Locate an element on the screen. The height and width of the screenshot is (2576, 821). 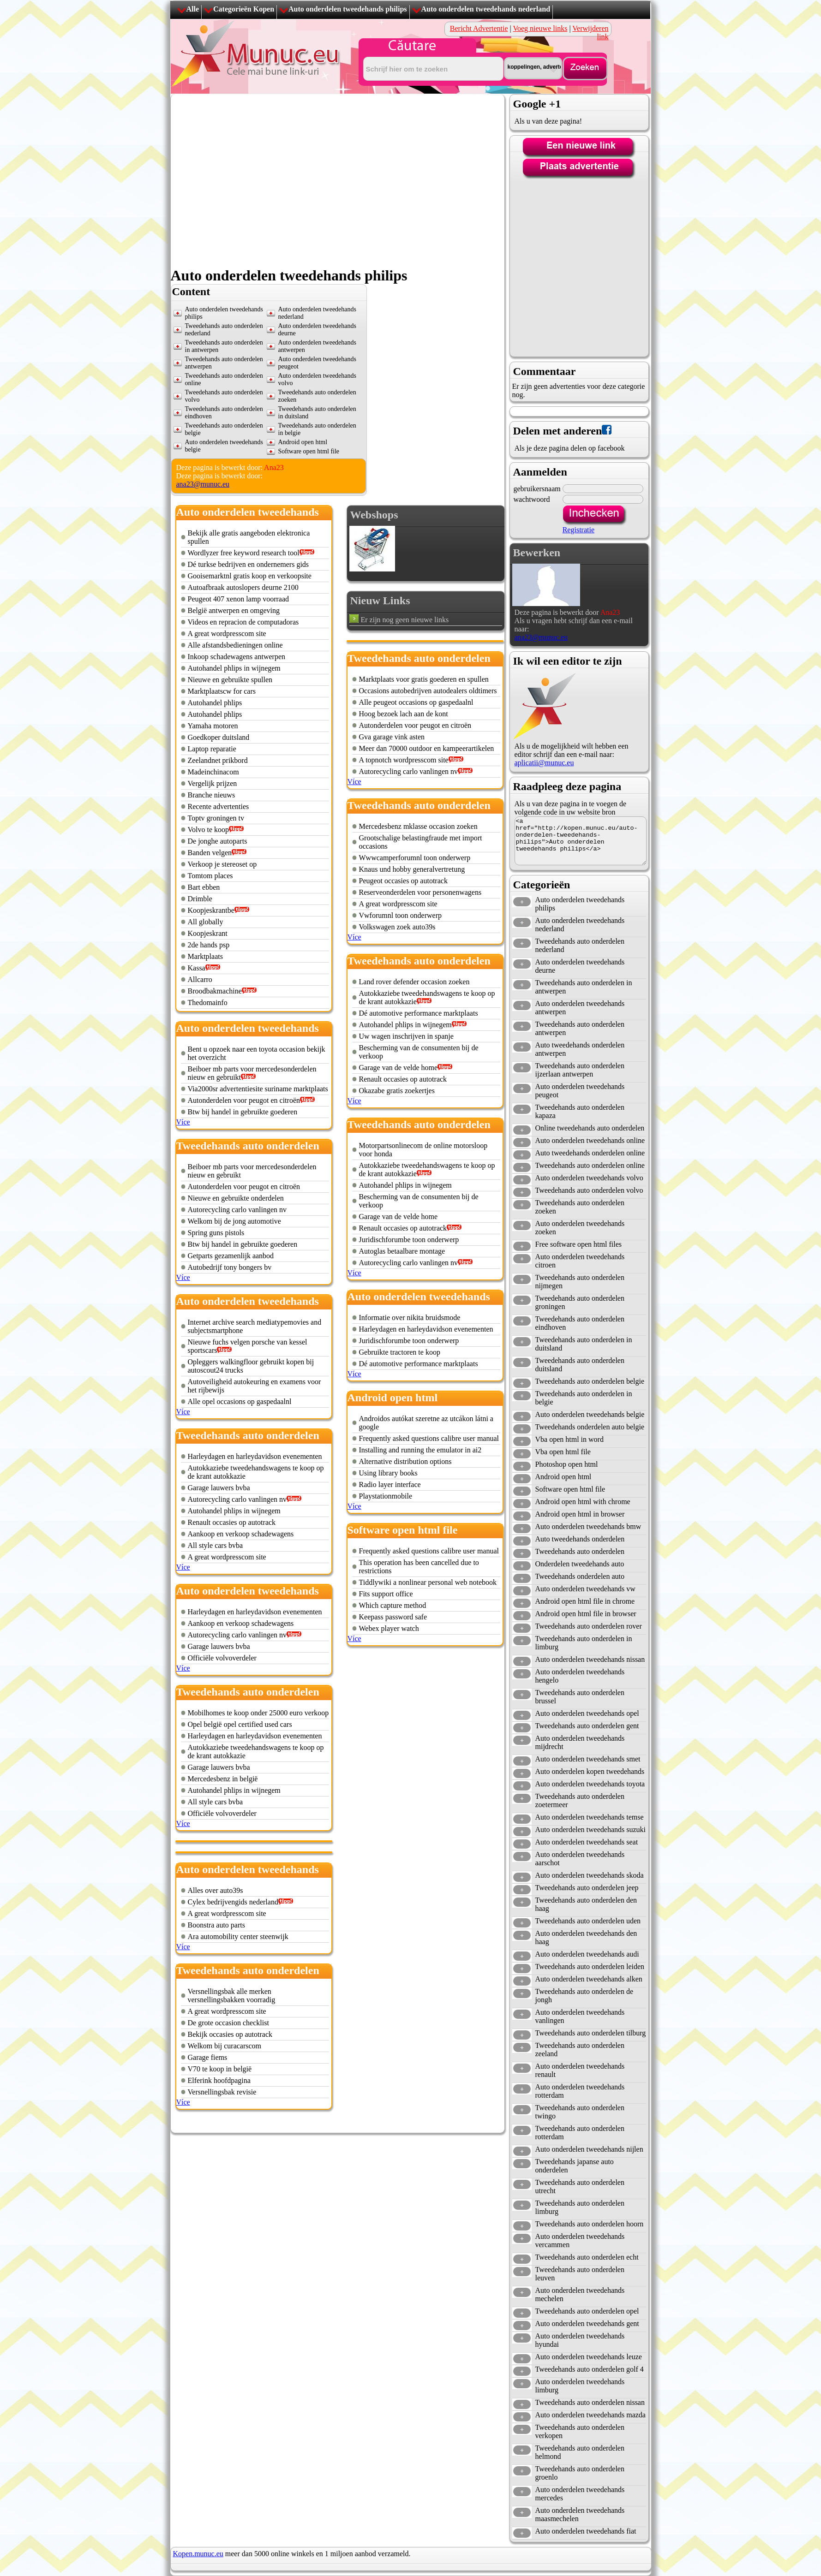
Tweedehands auto onderdelen online is located at coordinates (590, 1165).